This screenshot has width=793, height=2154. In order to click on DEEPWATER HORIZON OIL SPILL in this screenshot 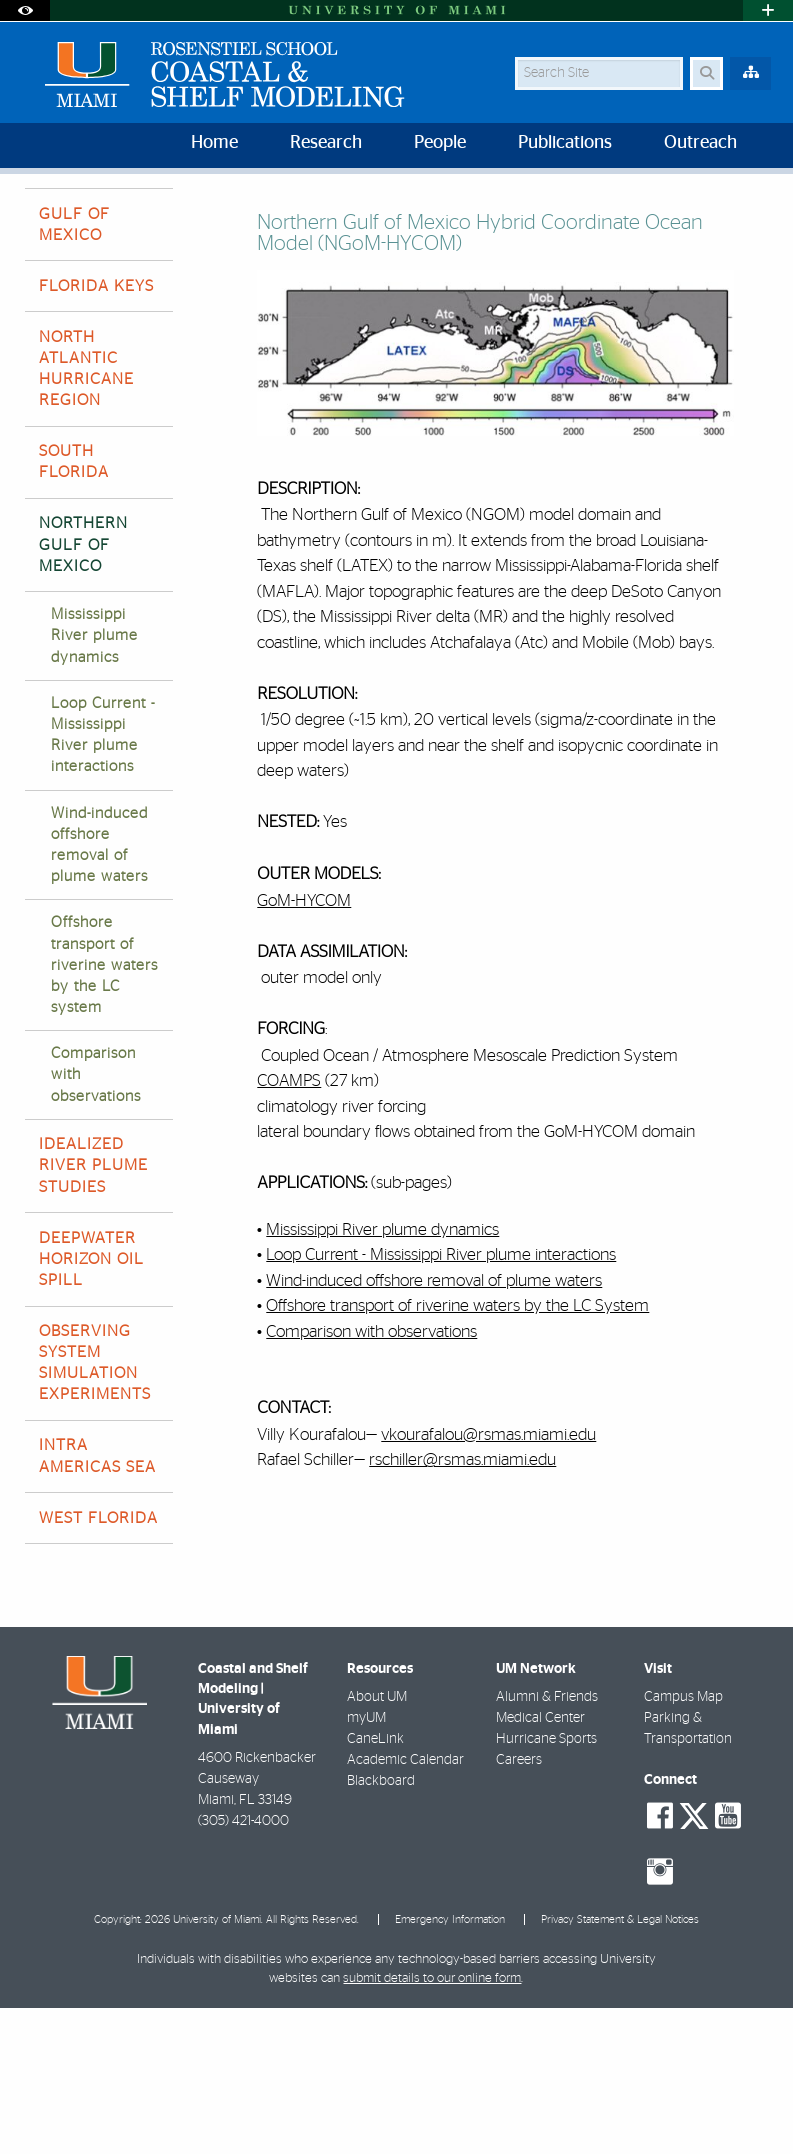, I will do `click(91, 1405)`.